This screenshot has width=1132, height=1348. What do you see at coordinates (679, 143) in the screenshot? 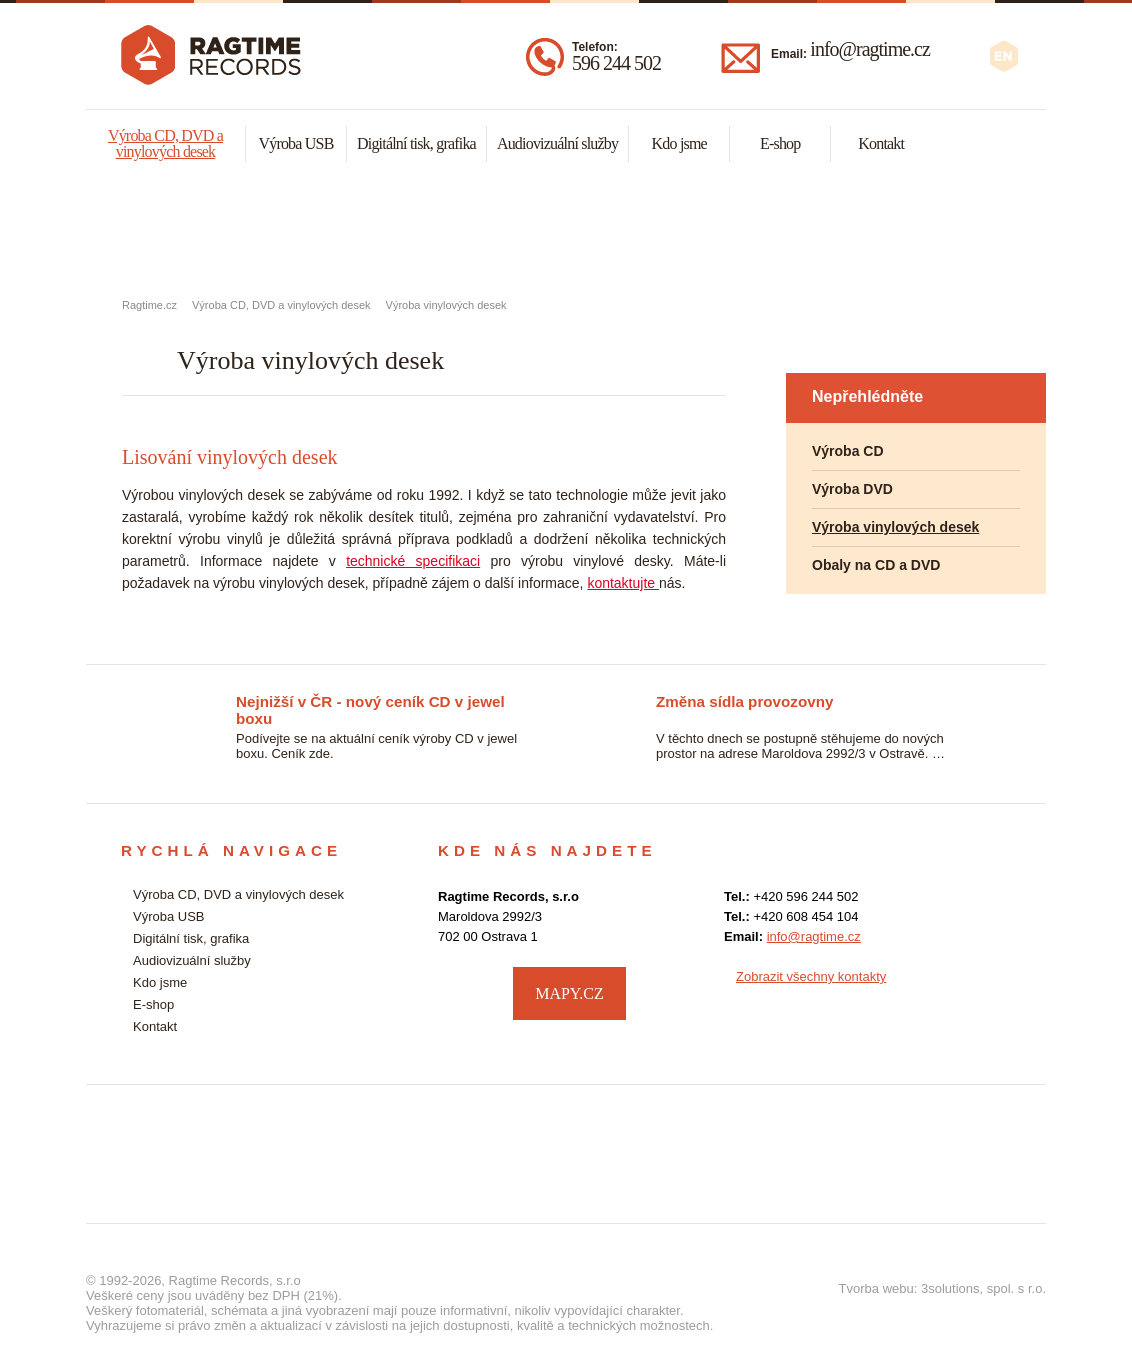
I see `Kdo jsme` at bounding box center [679, 143].